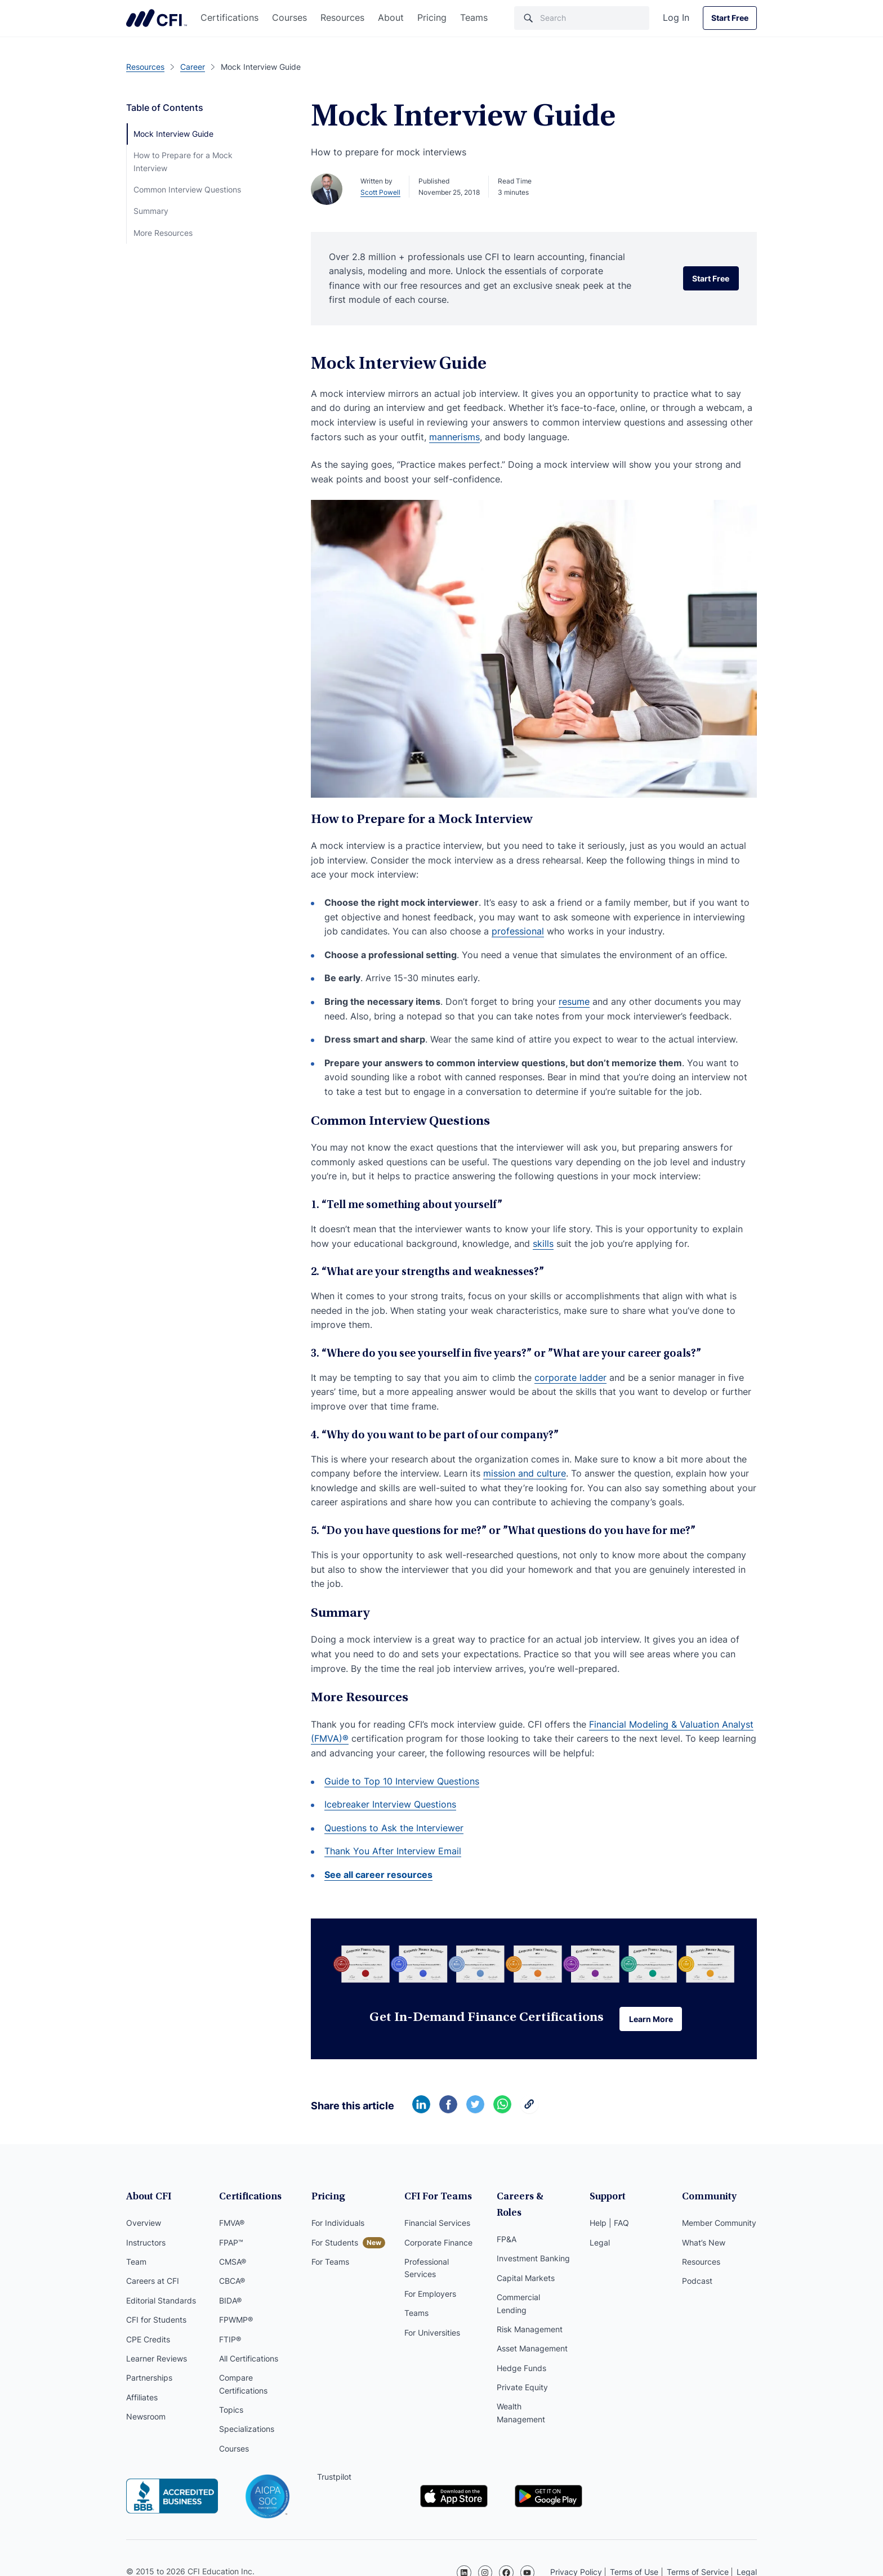 The width and height of the screenshot is (883, 2576). What do you see at coordinates (231, 2224) in the screenshot?
I see `FMVA®` at bounding box center [231, 2224].